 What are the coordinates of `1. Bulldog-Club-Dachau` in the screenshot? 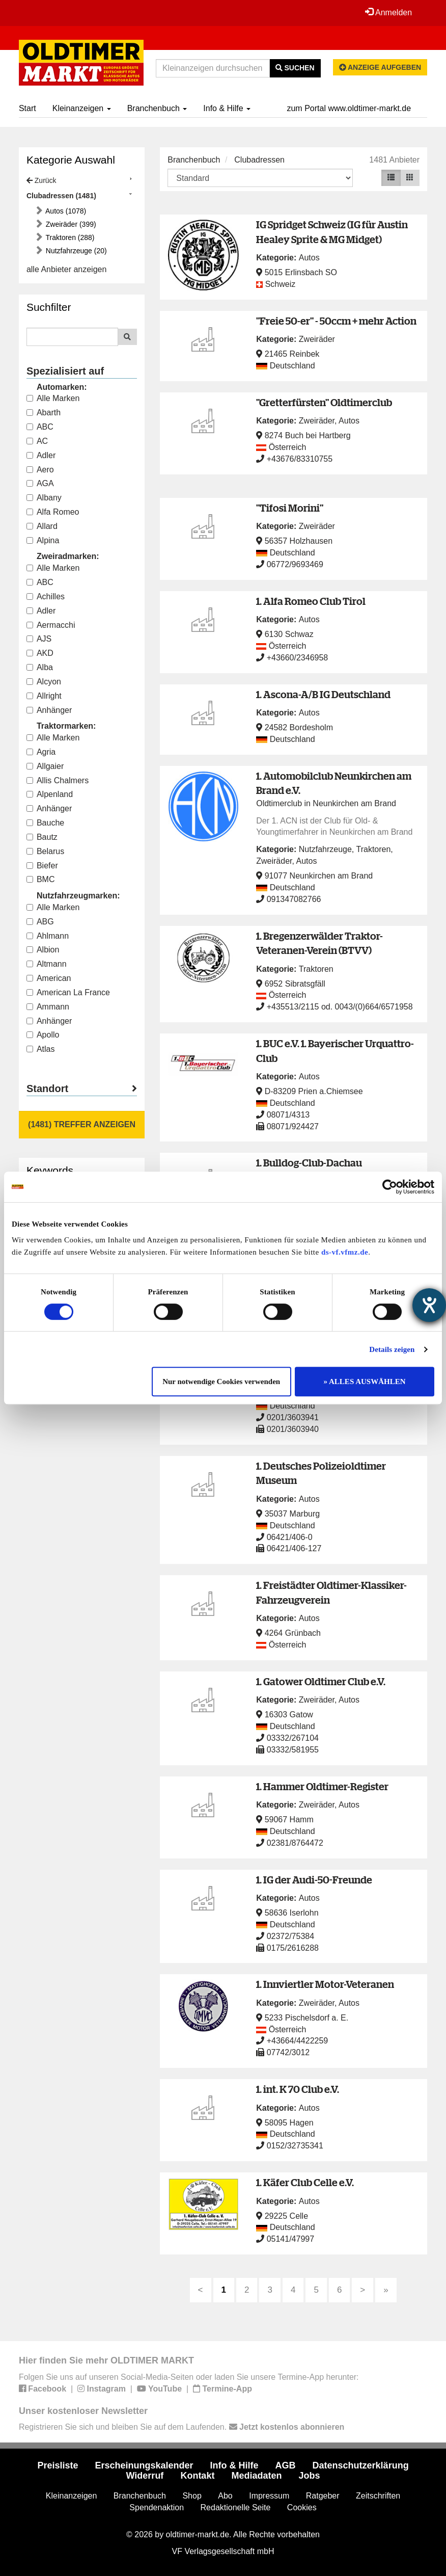 It's located at (309, 1163).